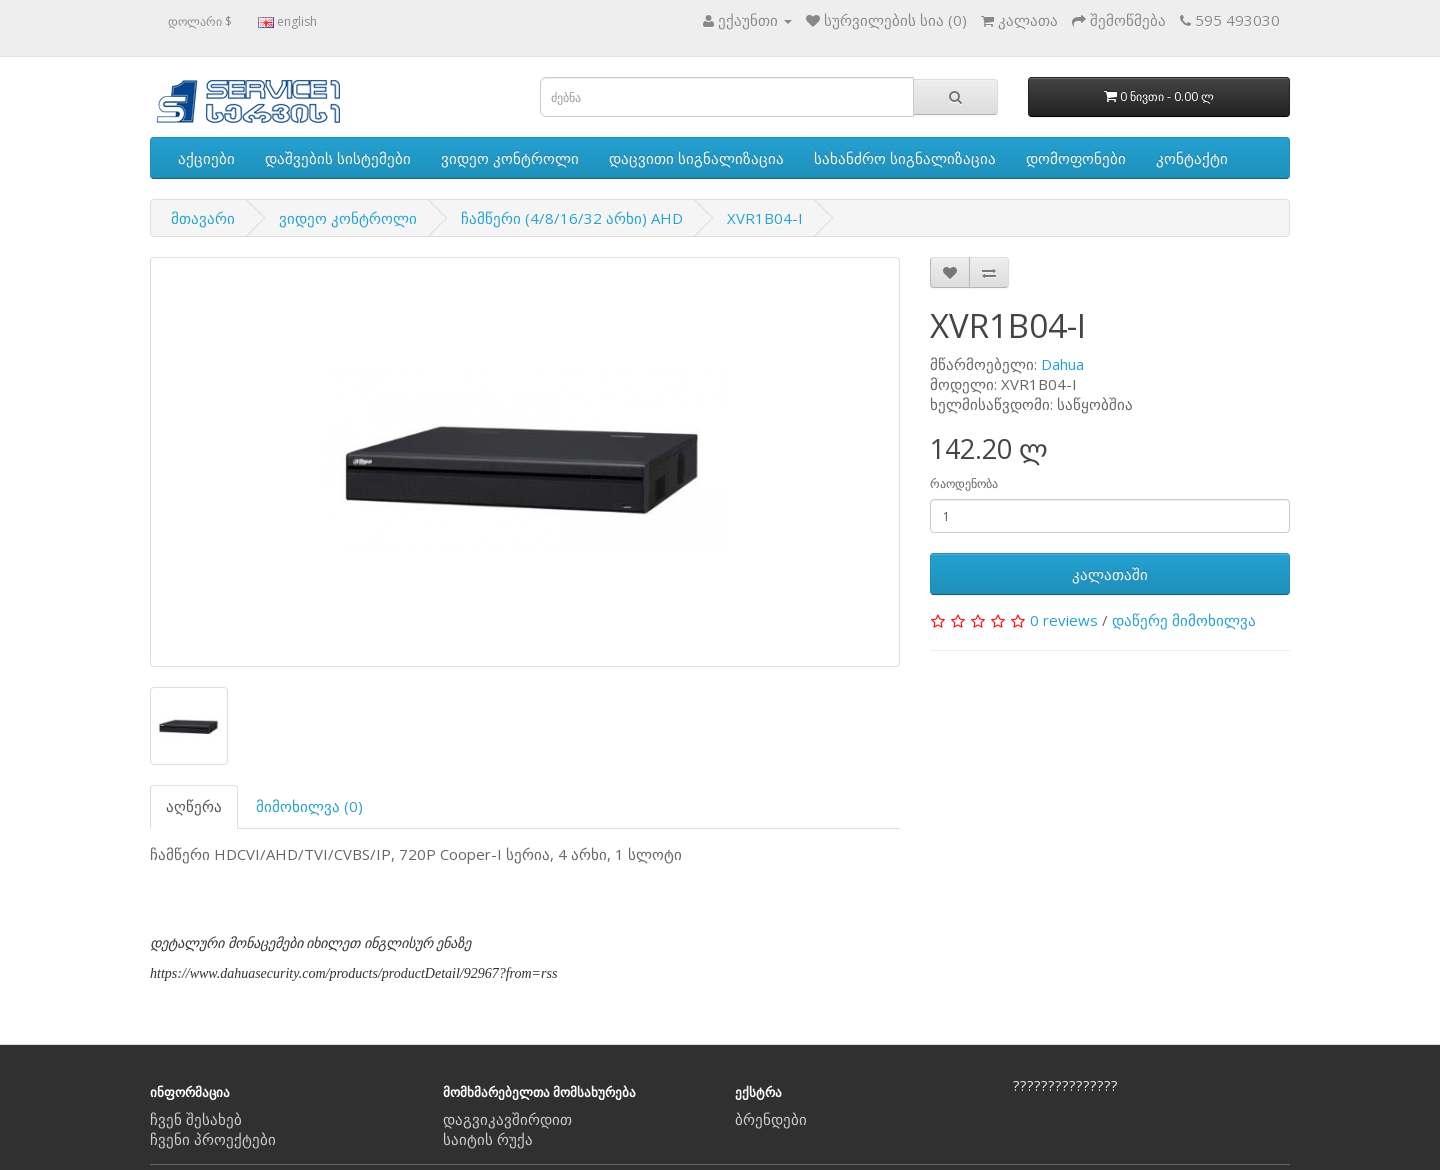  What do you see at coordinates (194, 806) in the screenshot?
I see `აღწერა` at bounding box center [194, 806].